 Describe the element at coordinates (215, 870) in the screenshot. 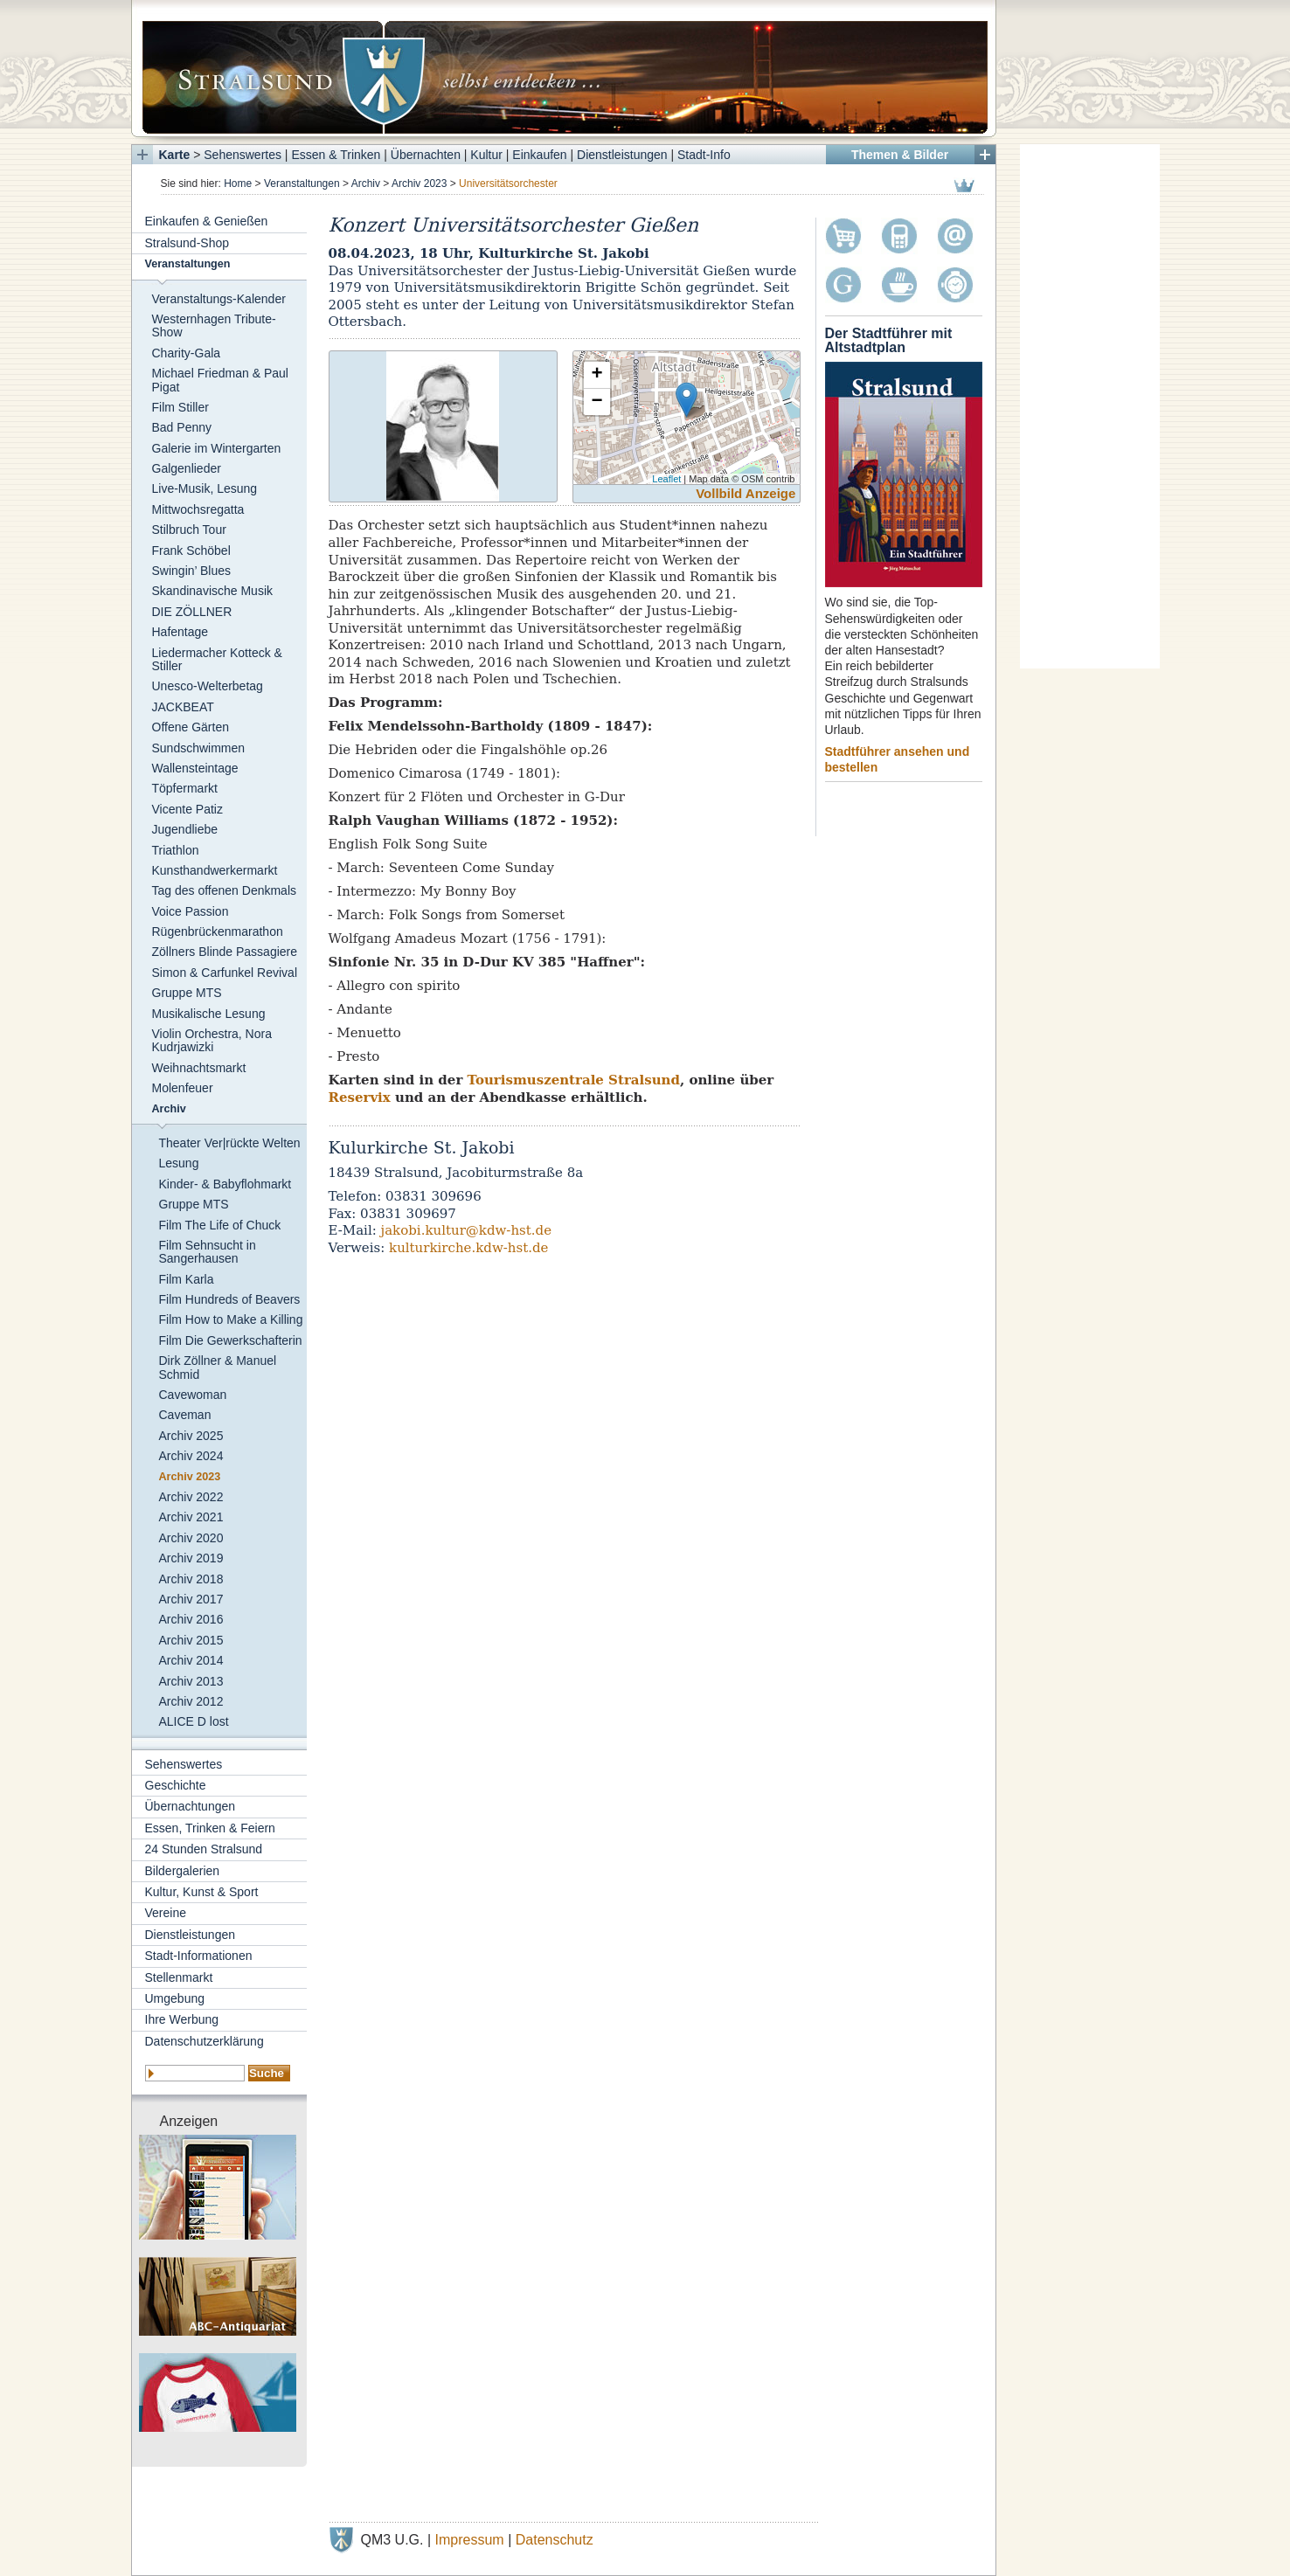

I see `Kunsthandwerkermarkt` at that location.